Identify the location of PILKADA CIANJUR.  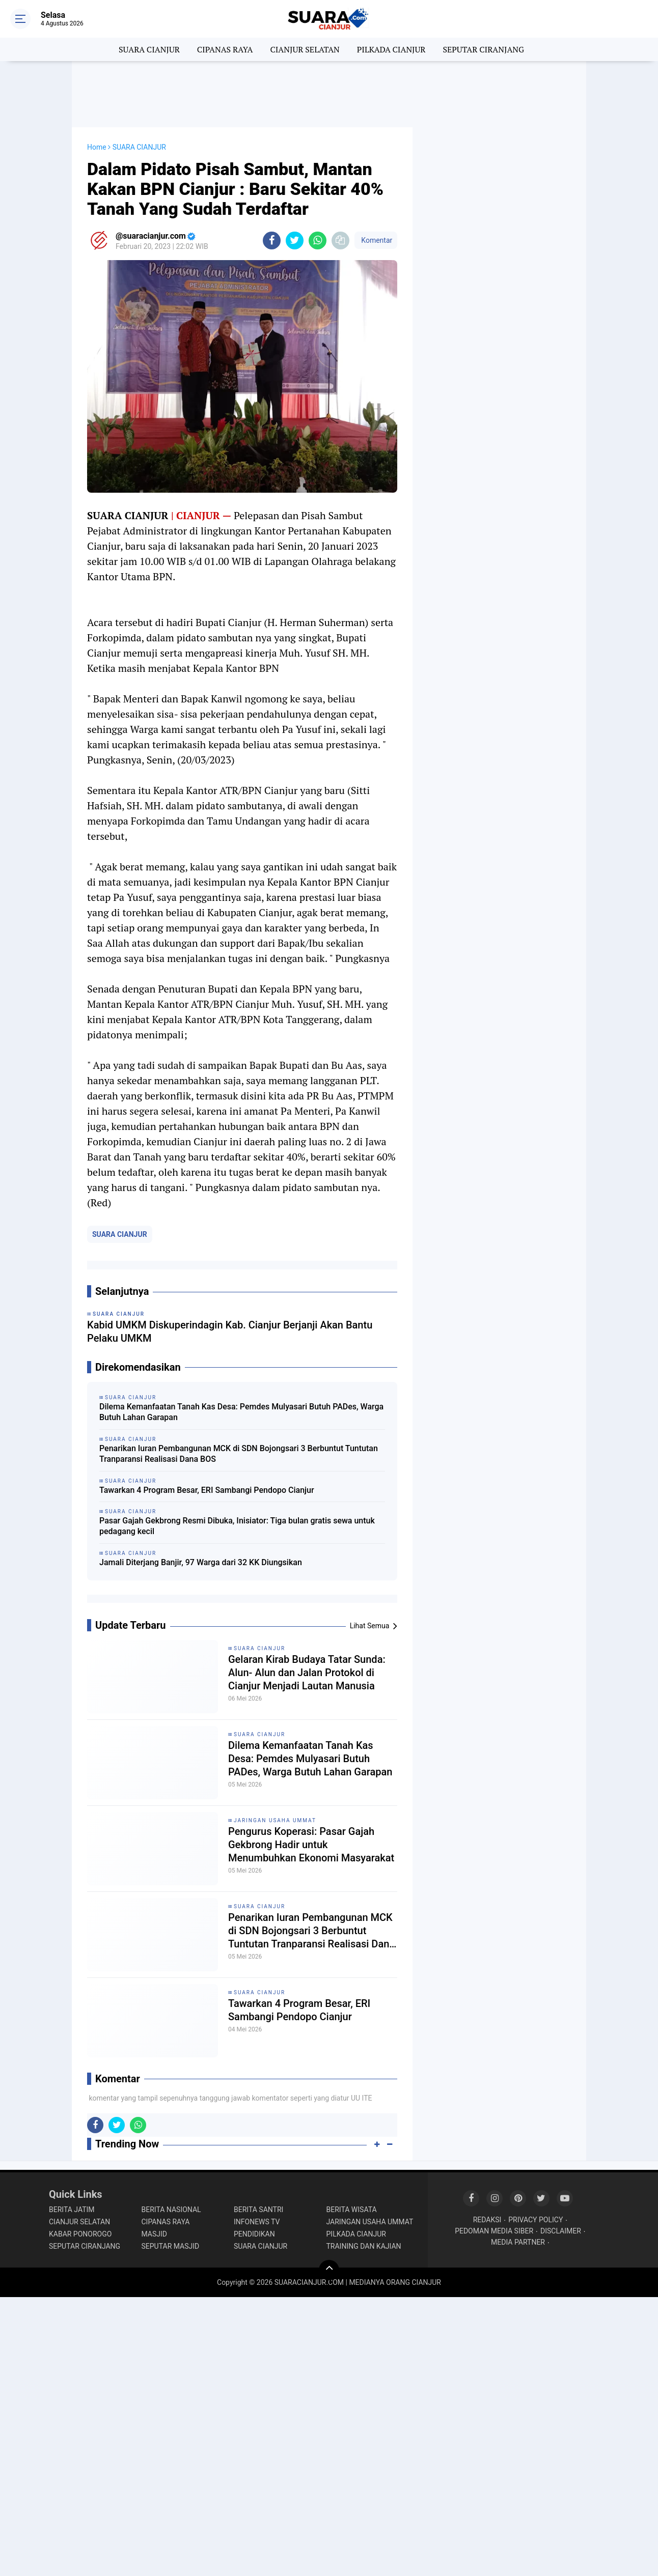
(391, 49).